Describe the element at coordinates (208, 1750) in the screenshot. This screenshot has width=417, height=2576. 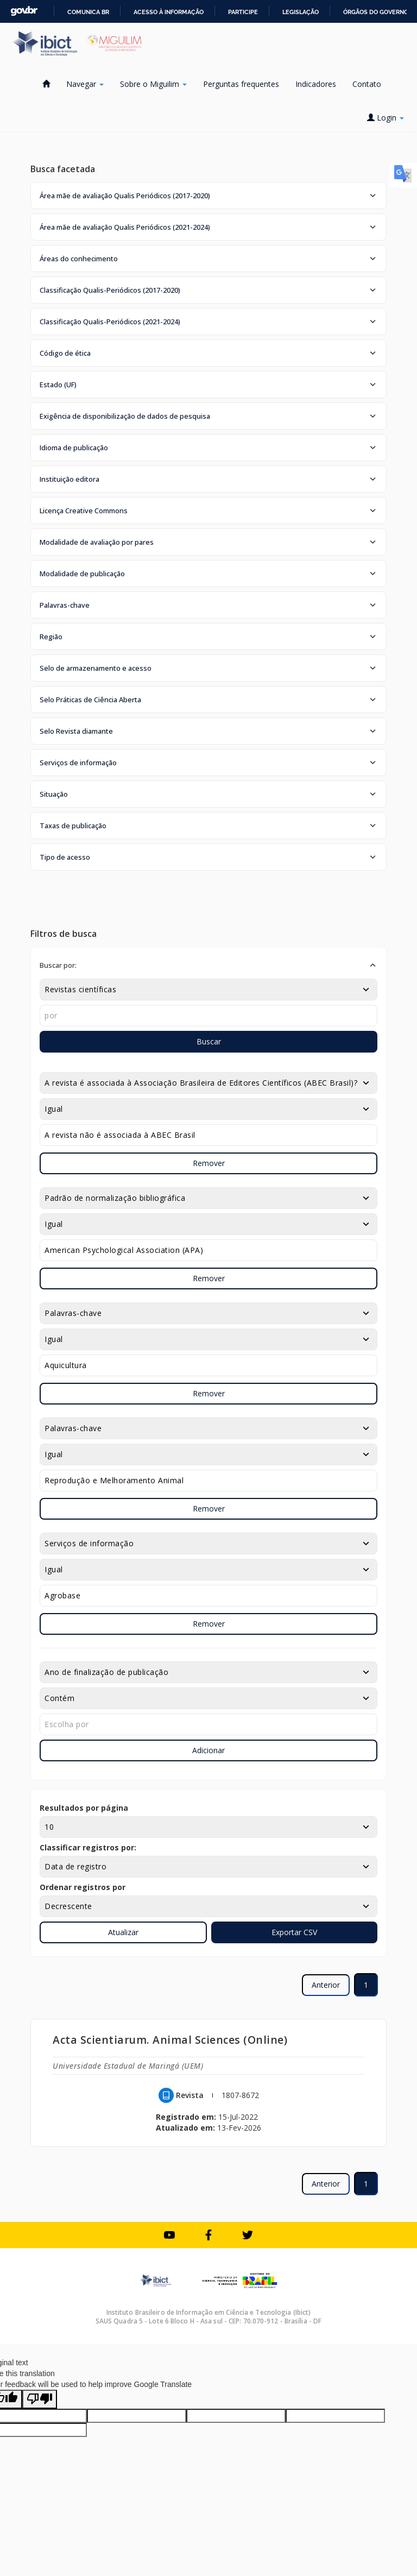
I see `Adicionar` at that location.